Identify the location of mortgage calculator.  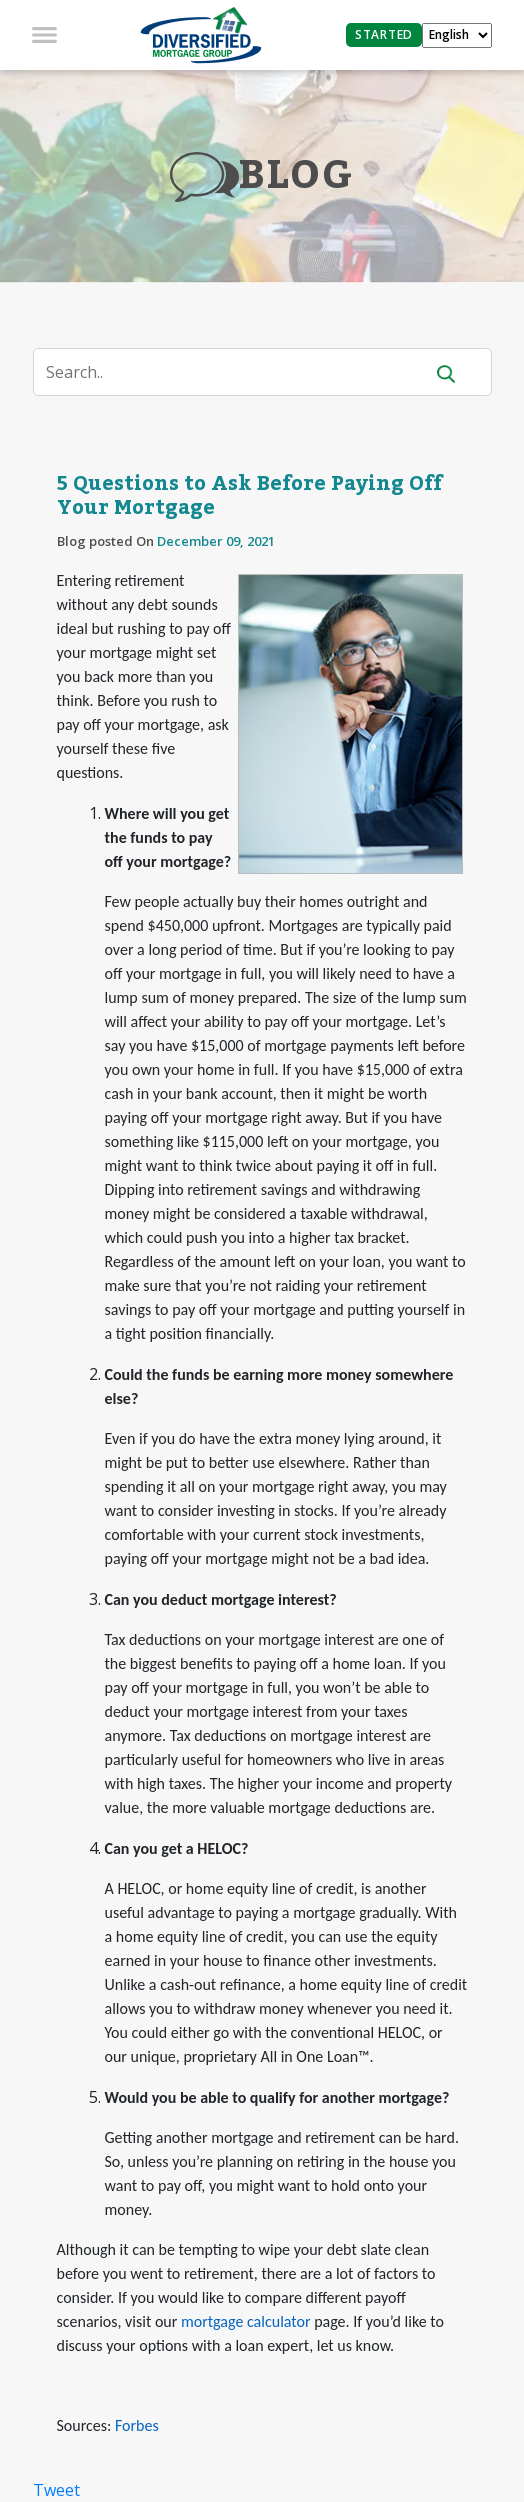
(246, 2321).